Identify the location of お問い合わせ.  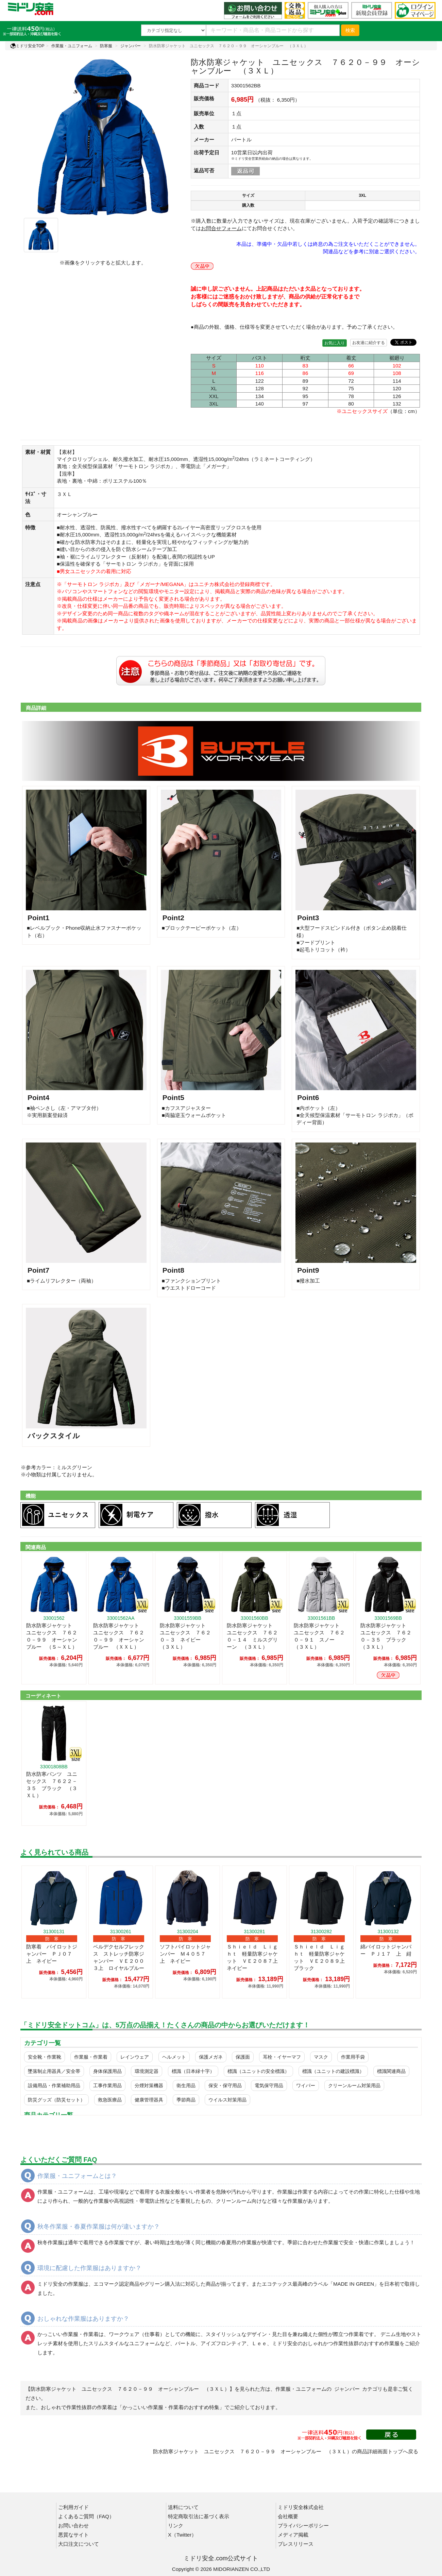
(73, 2525).